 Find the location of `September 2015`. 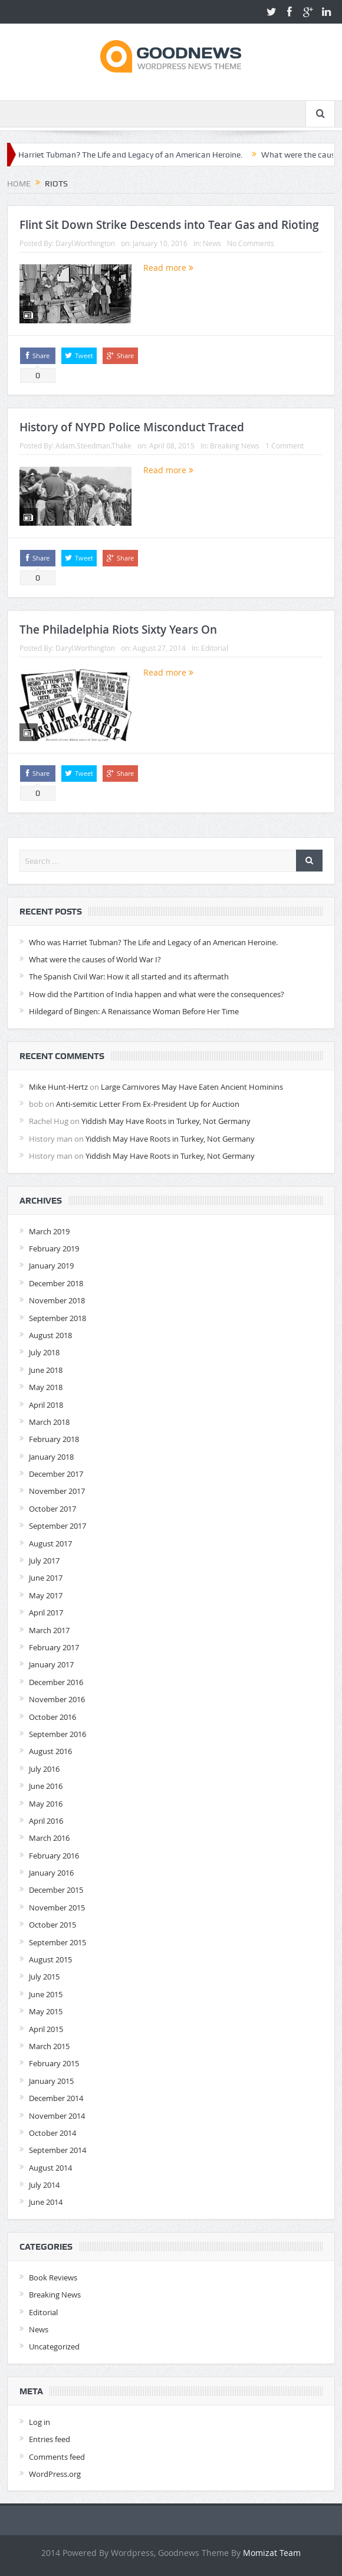

September 2015 is located at coordinates (57, 1942).